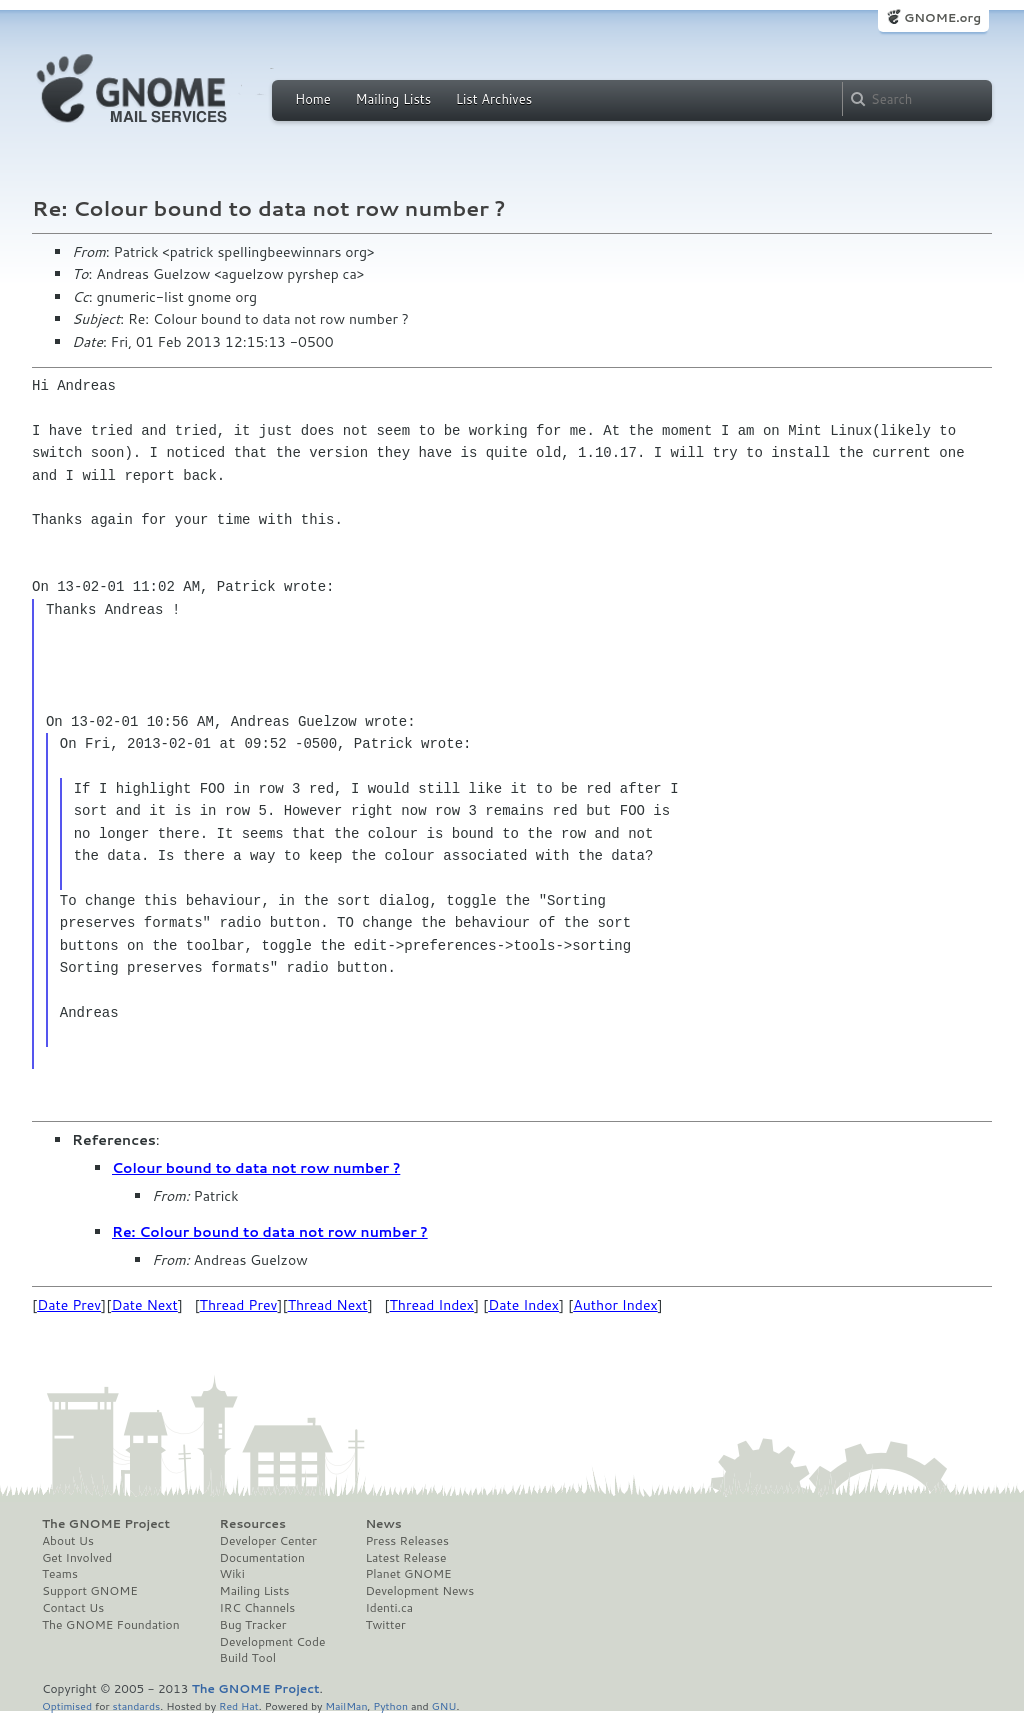 The width and height of the screenshot is (1024, 1715). What do you see at coordinates (346, 1705) in the screenshot?
I see `MailMan` at bounding box center [346, 1705].